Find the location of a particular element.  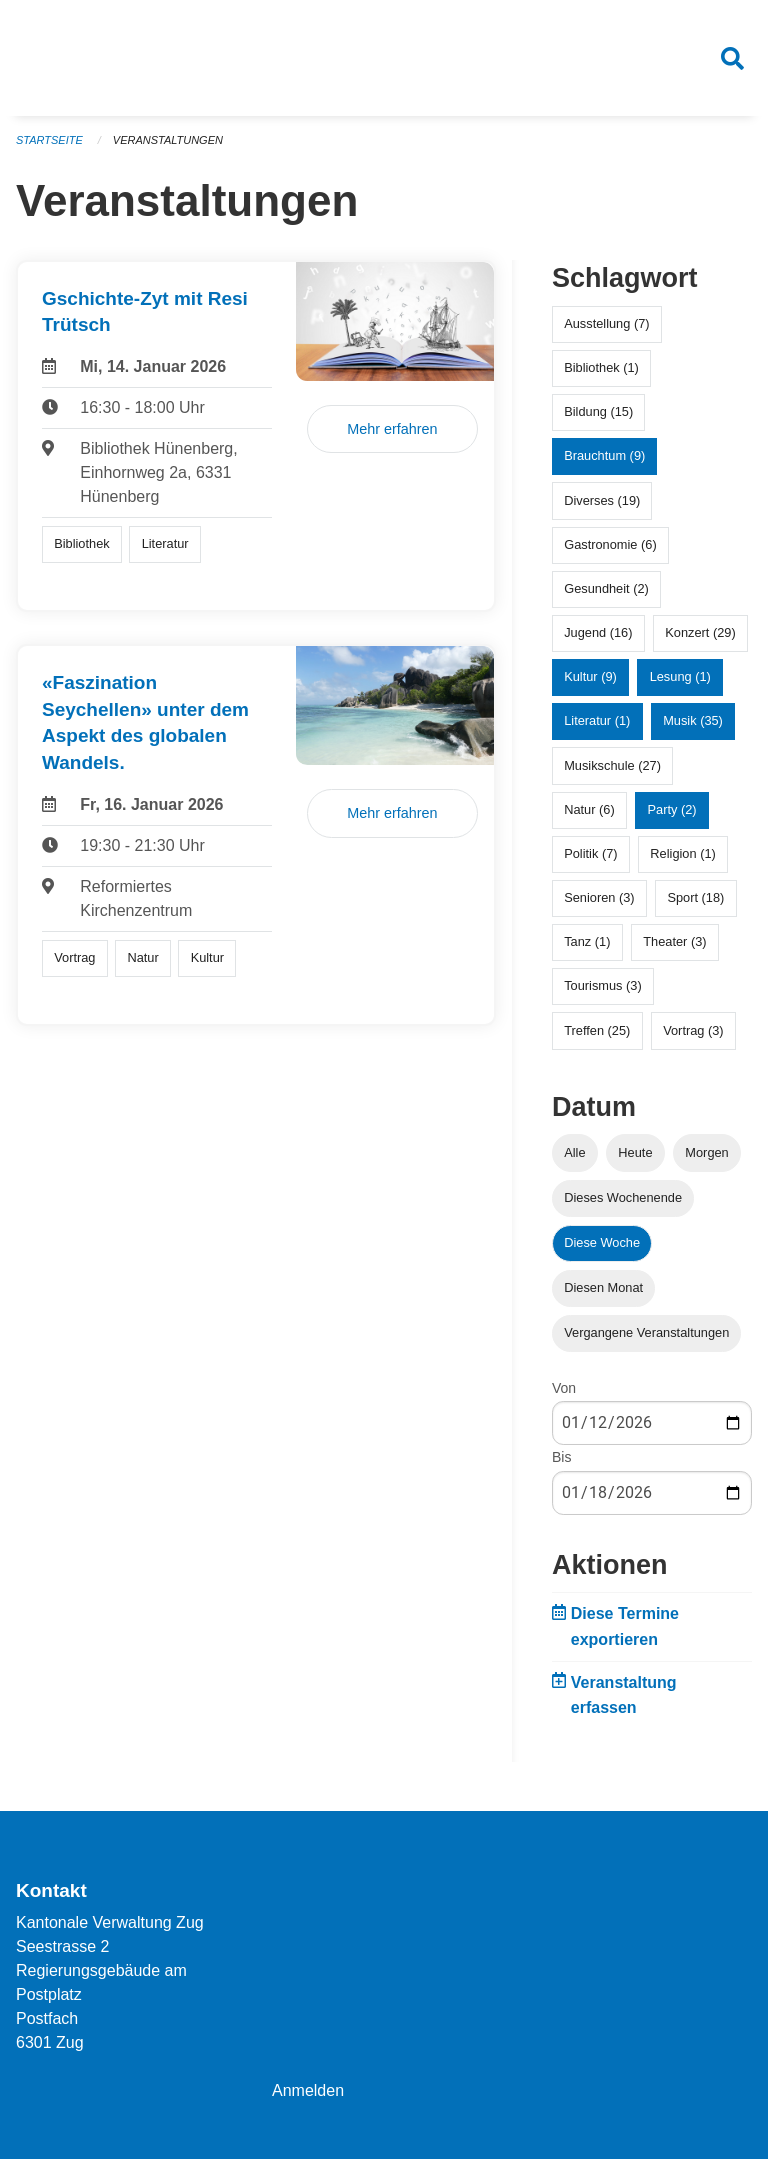

Dieses Wochenende is located at coordinates (623, 1197).